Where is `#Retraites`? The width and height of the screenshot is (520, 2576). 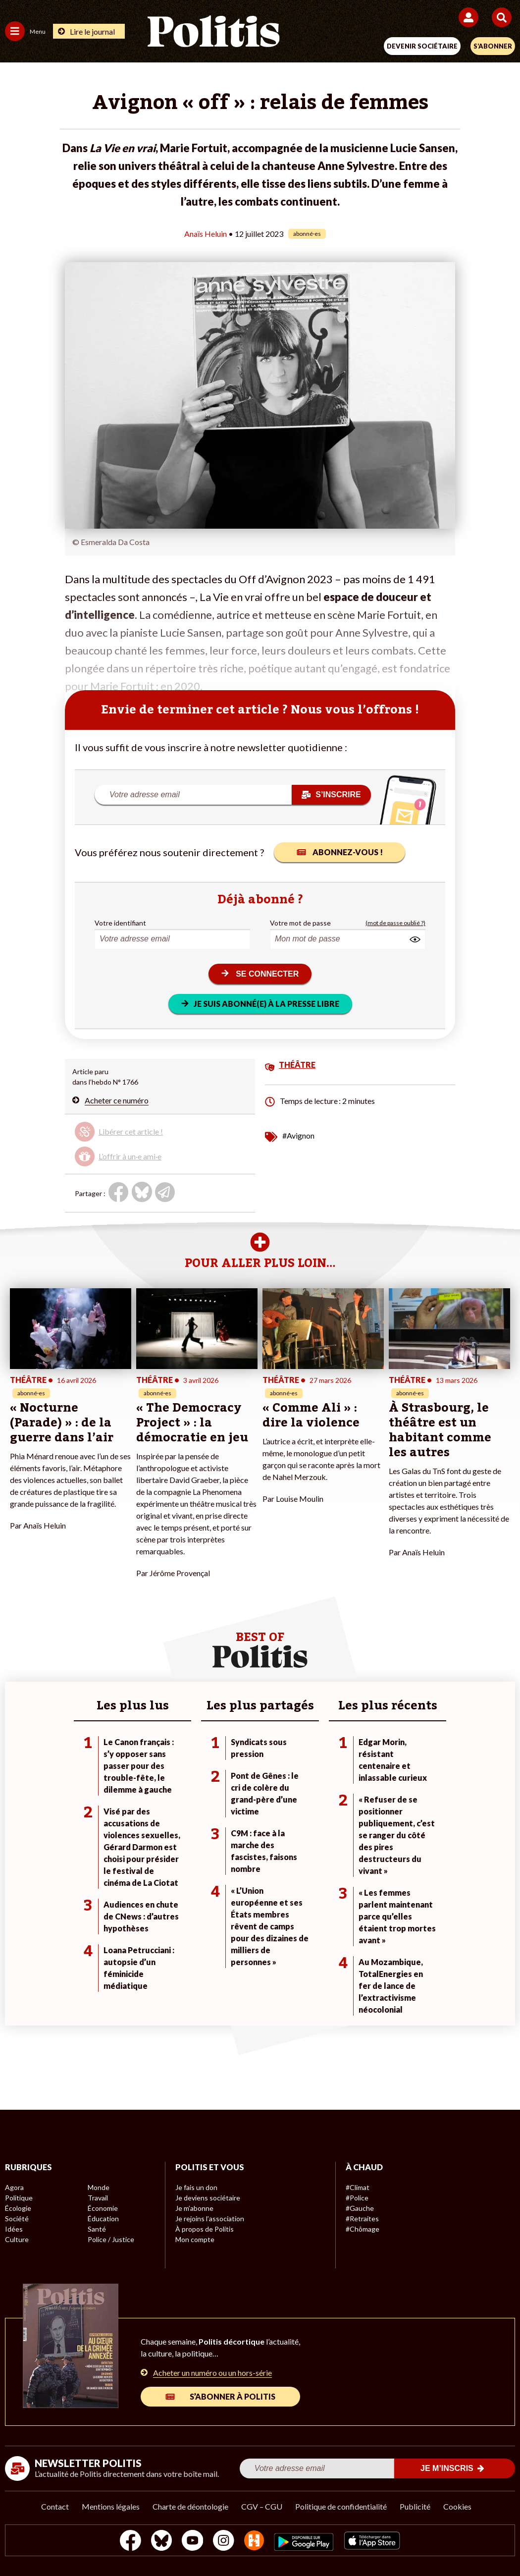
#Retraites is located at coordinates (362, 2218).